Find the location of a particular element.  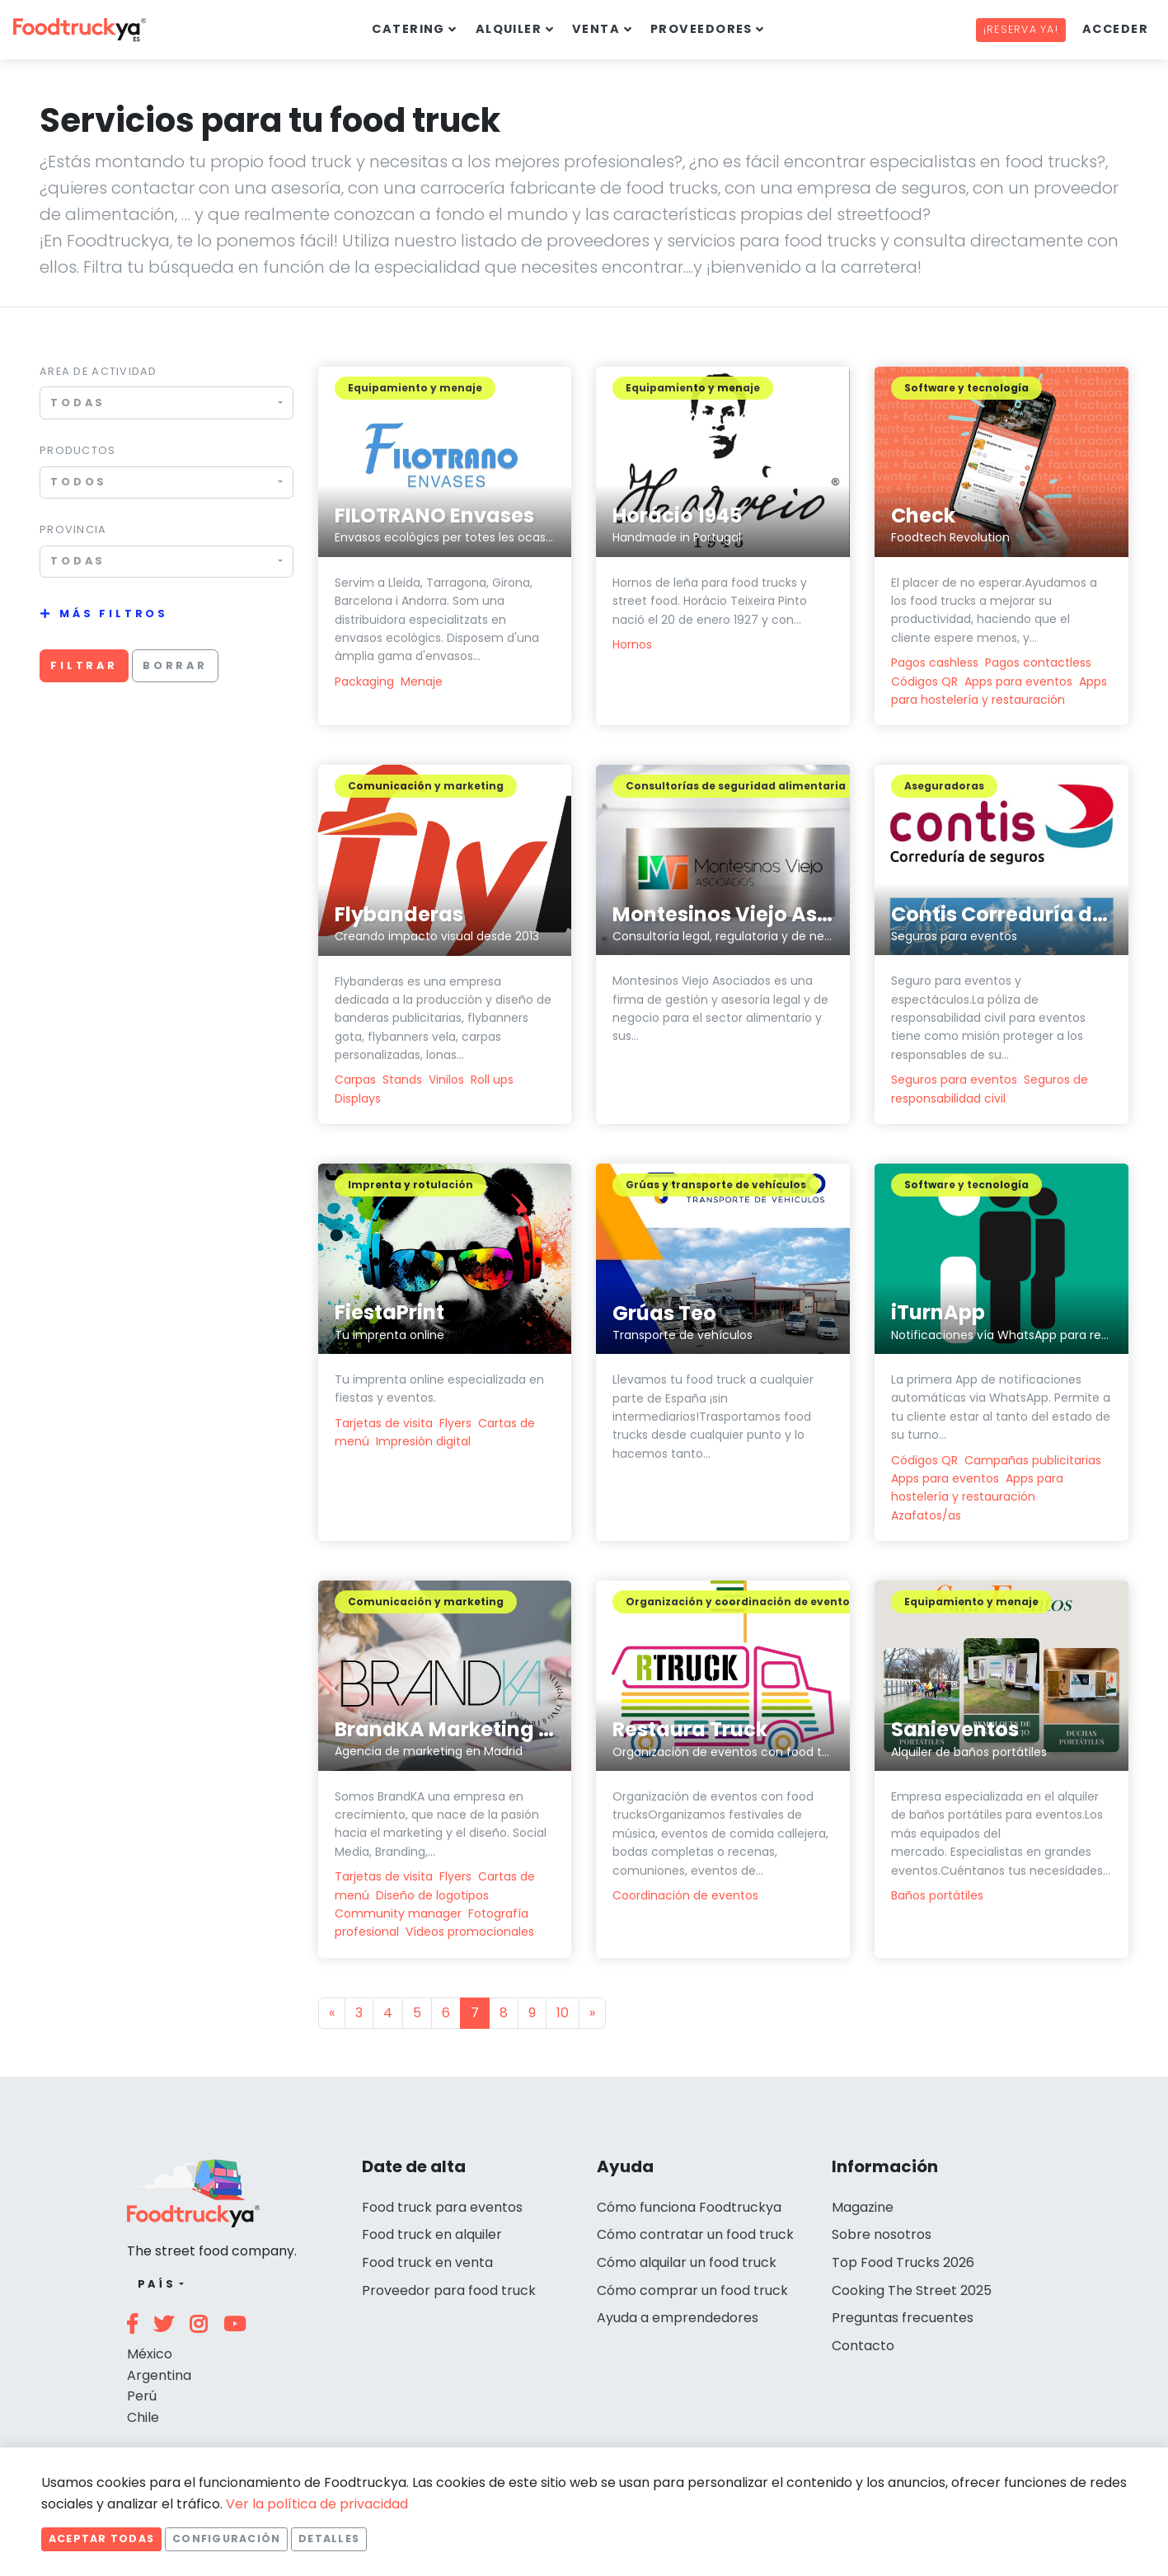

Vinilos is located at coordinates (446, 1079).